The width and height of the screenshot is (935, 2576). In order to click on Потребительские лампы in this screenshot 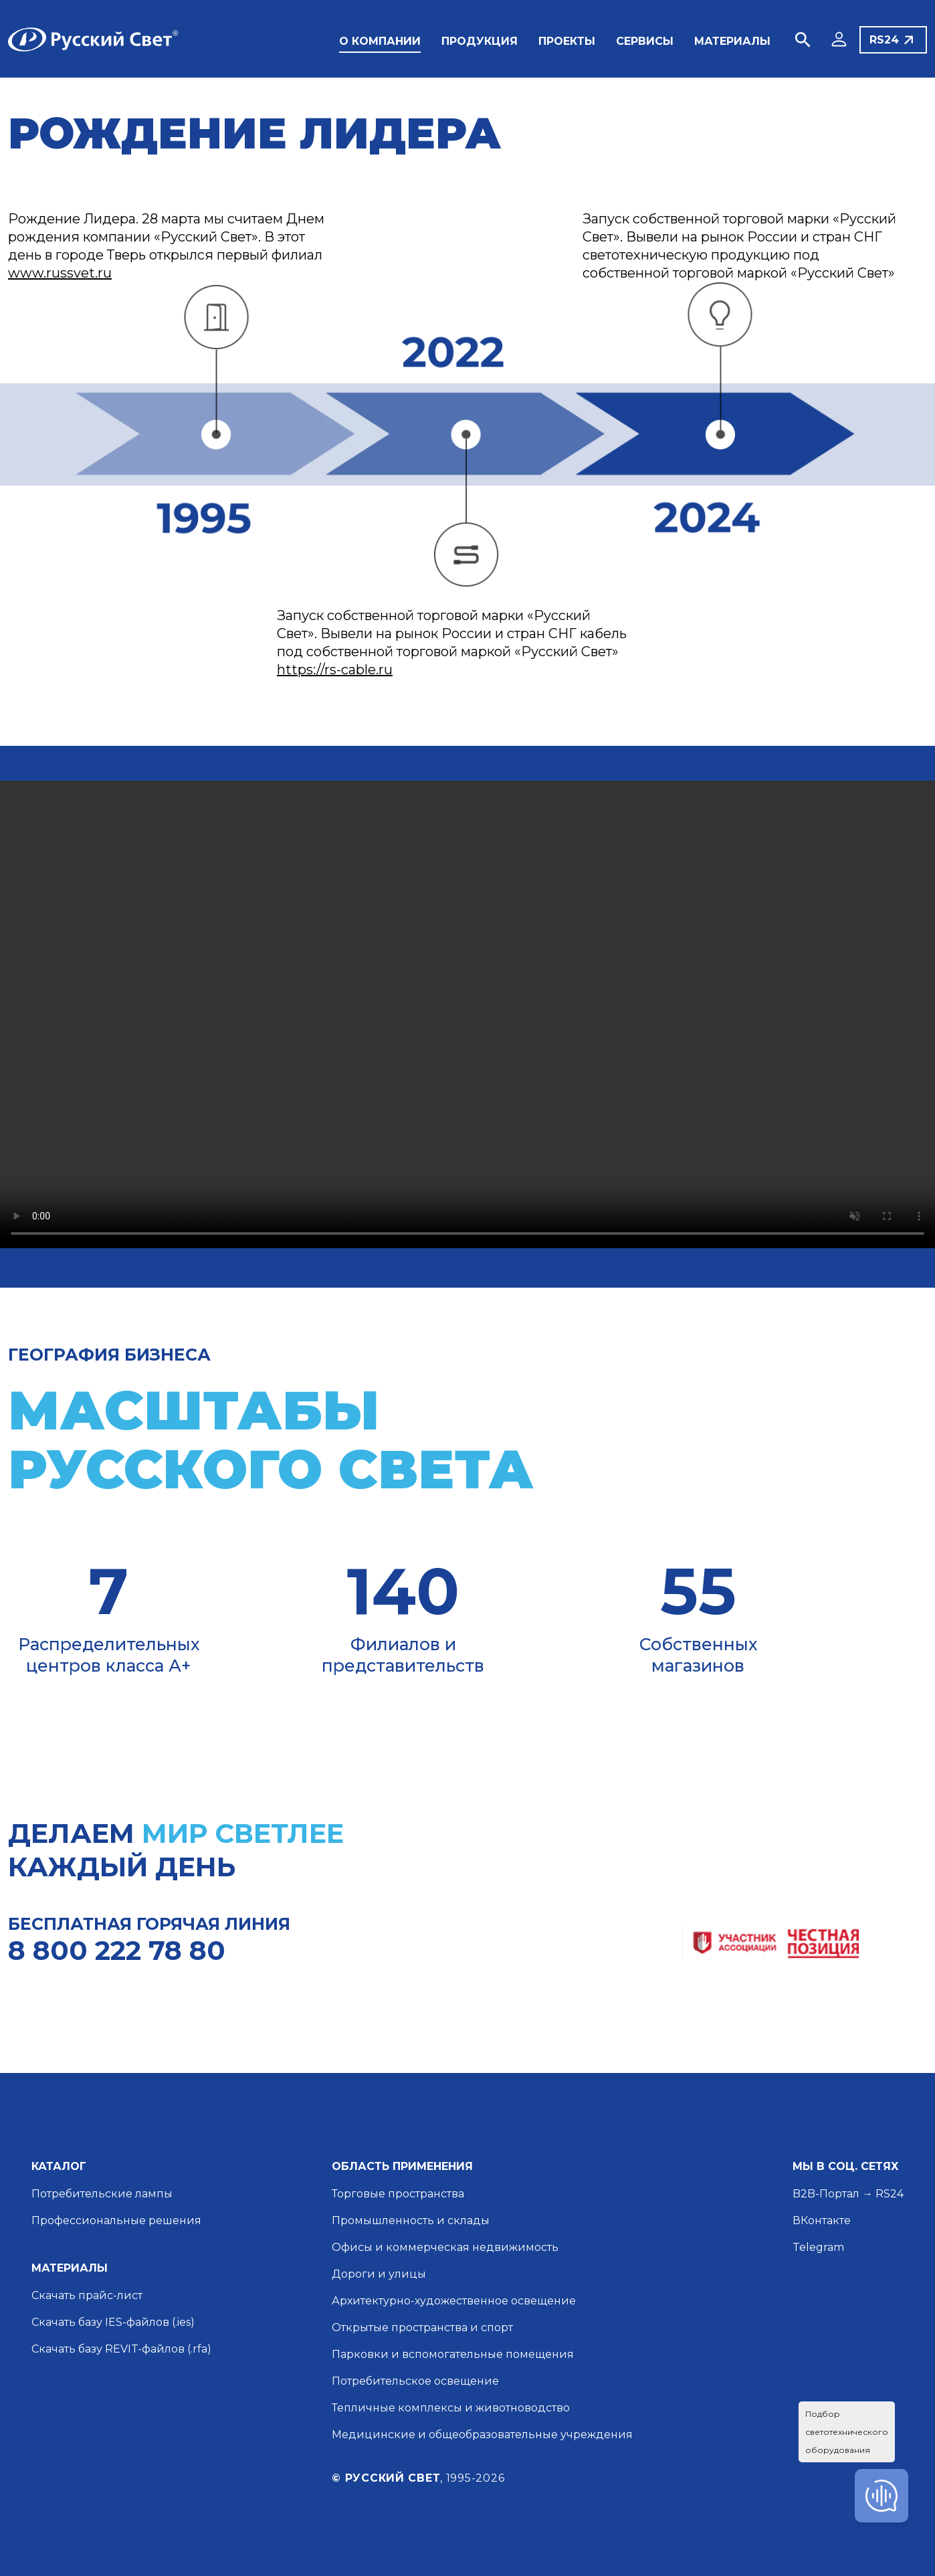, I will do `click(102, 2193)`.